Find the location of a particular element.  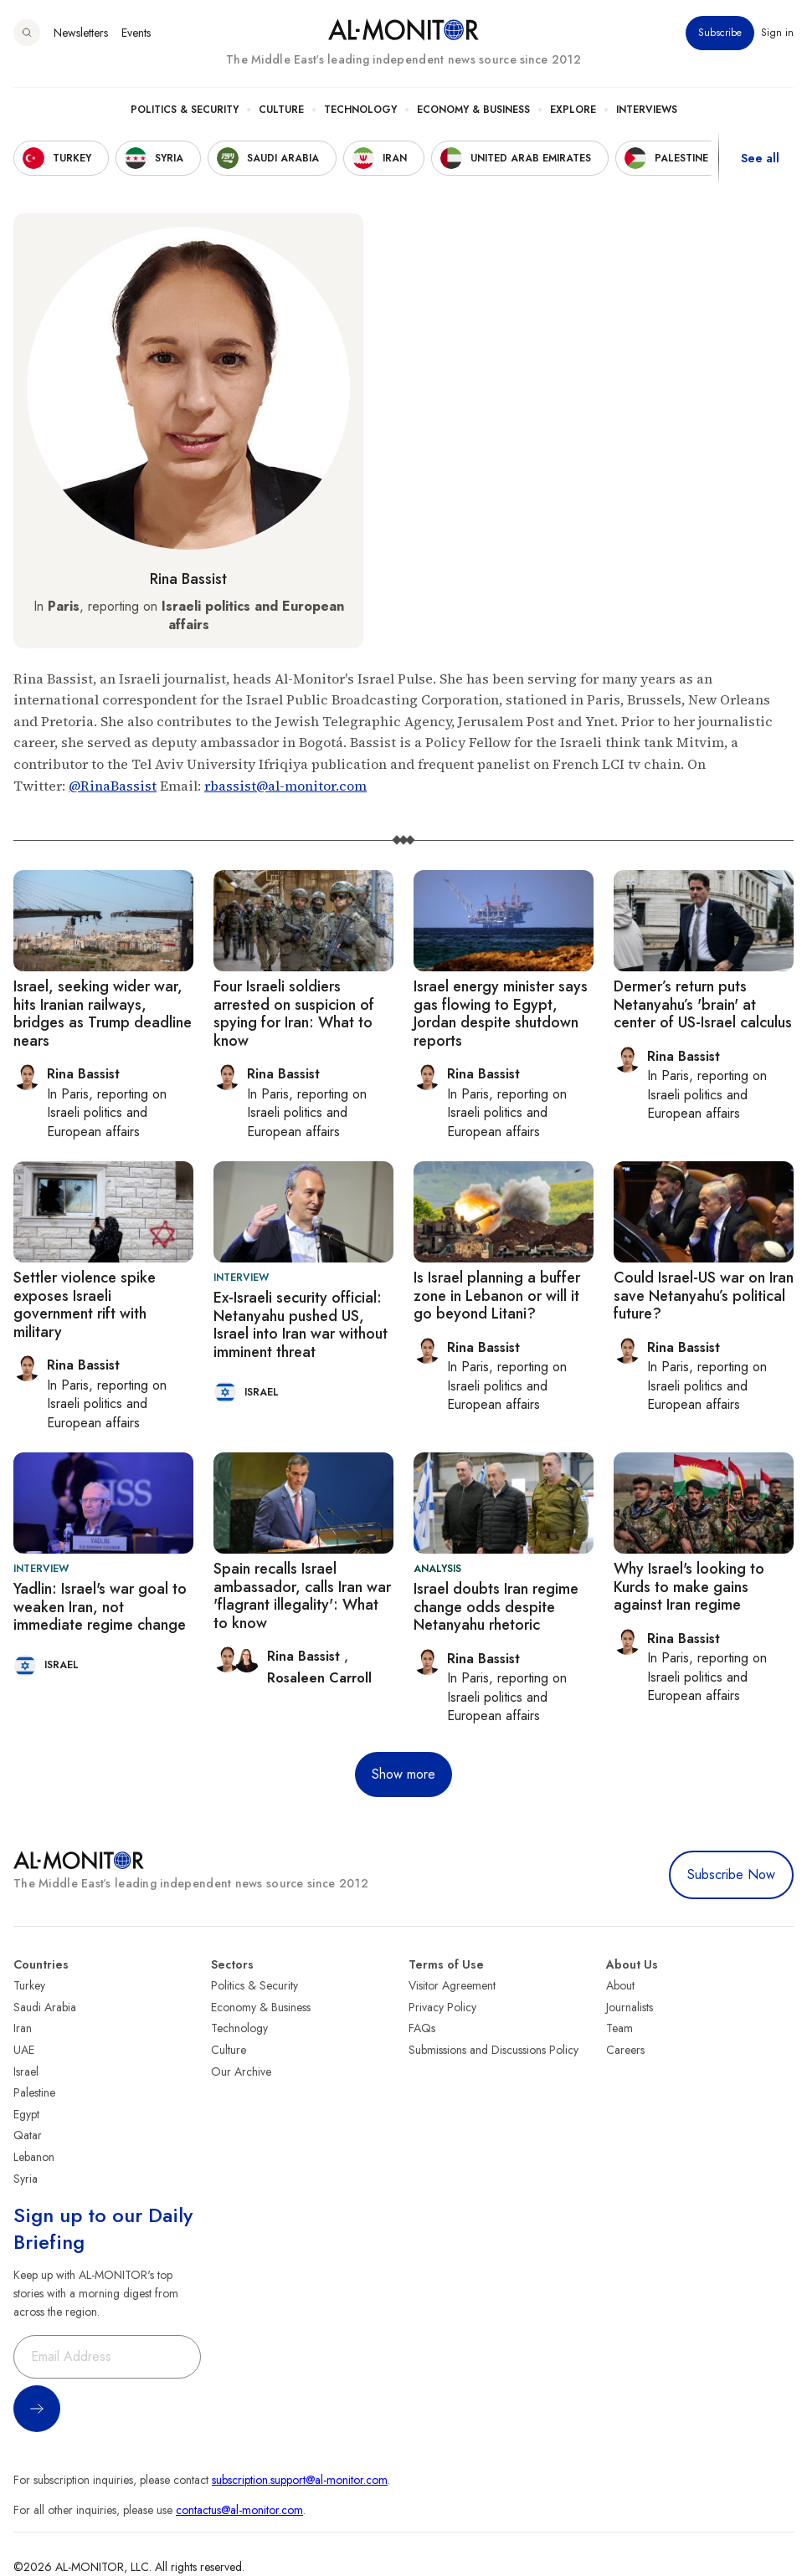

Is Israel planning a buffer zone in Lebanon or will it go beyond Litani? is located at coordinates (497, 1295).